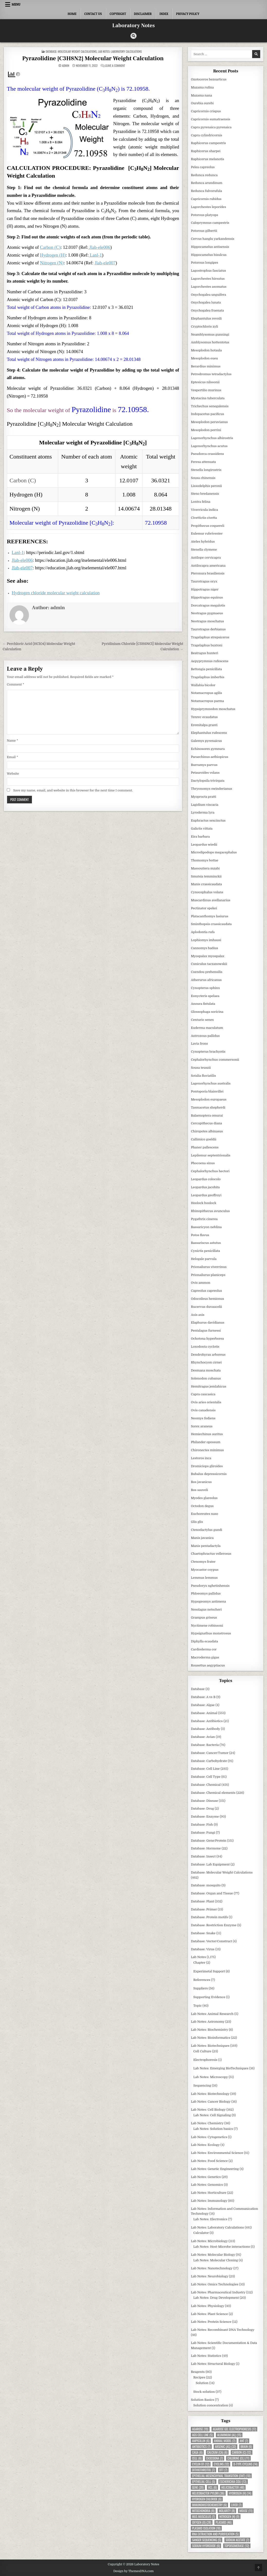  Describe the element at coordinates (227, 2510) in the screenshot. I see `molarity [molarity (8 items)]` at that location.